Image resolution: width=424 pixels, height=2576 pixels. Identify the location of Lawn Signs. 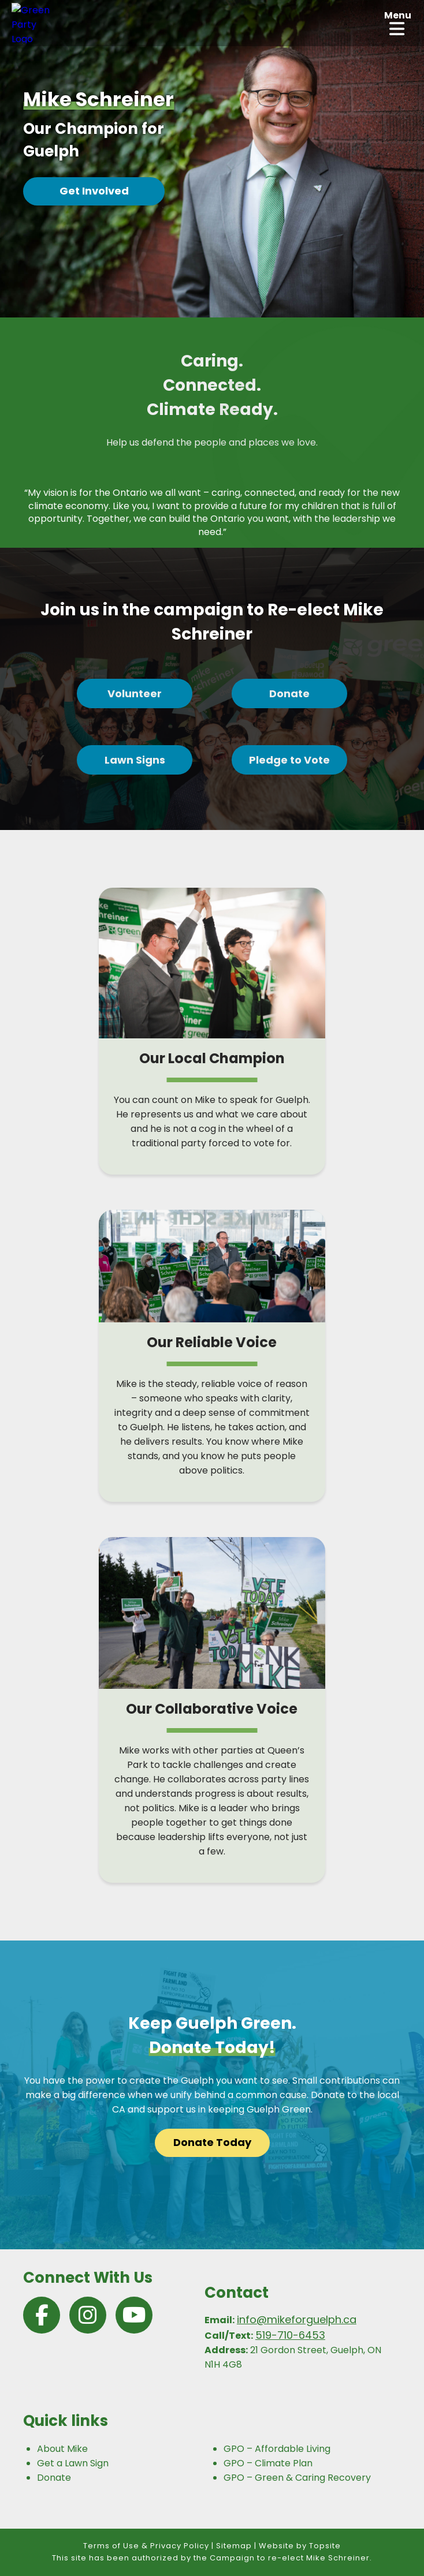
(135, 760).